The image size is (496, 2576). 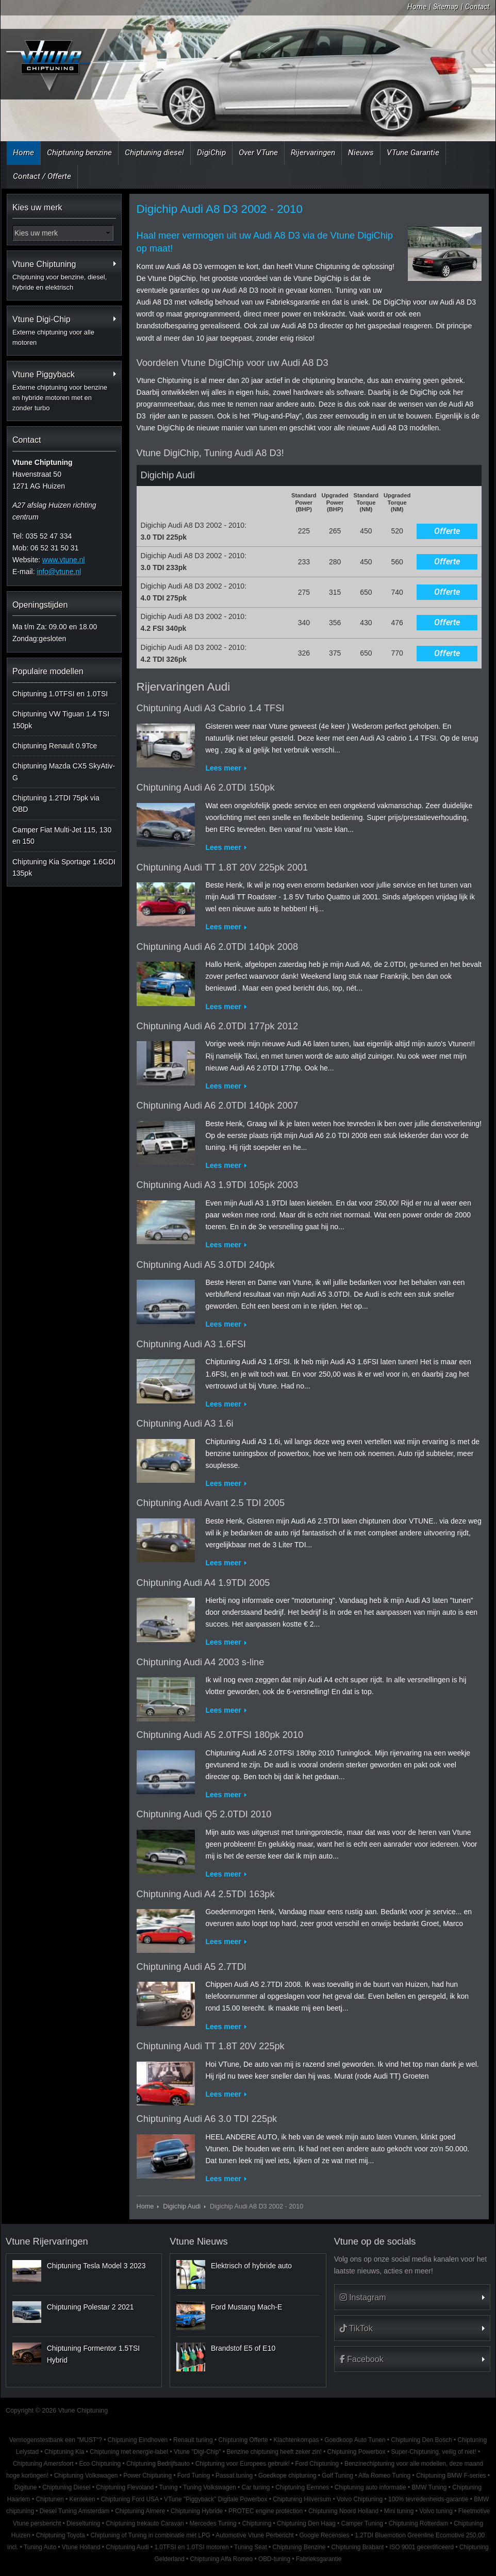 I want to click on Chiptuning Formentor 1.5TSI Hybrid, so click(x=93, y=2354).